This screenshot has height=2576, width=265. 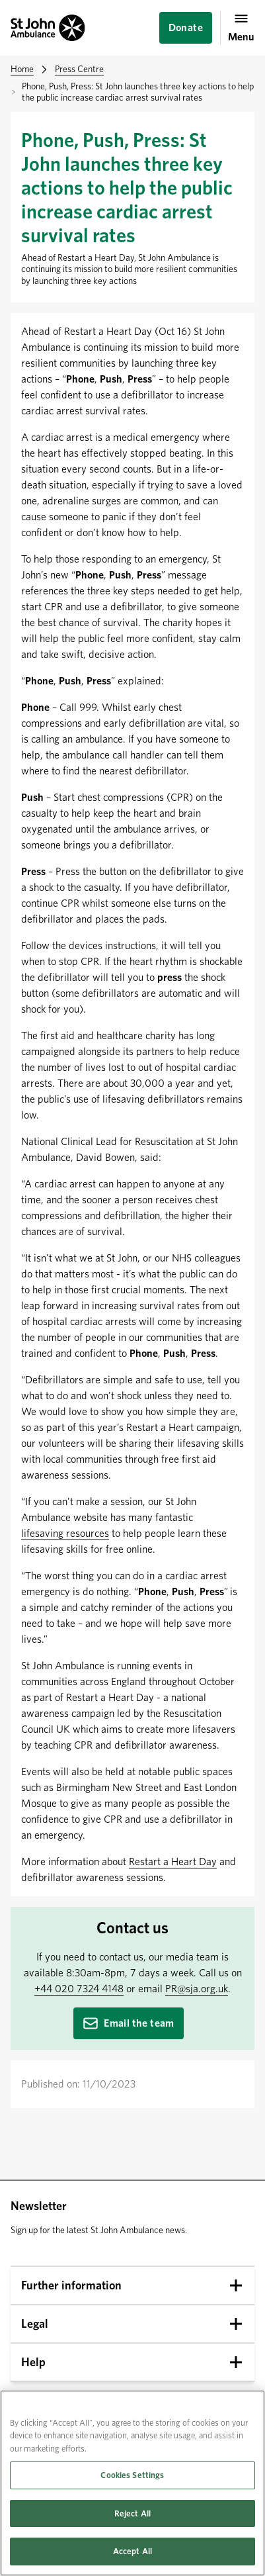 What do you see at coordinates (79, 69) in the screenshot?
I see `Press Centre` at bounding box center [79, 69].